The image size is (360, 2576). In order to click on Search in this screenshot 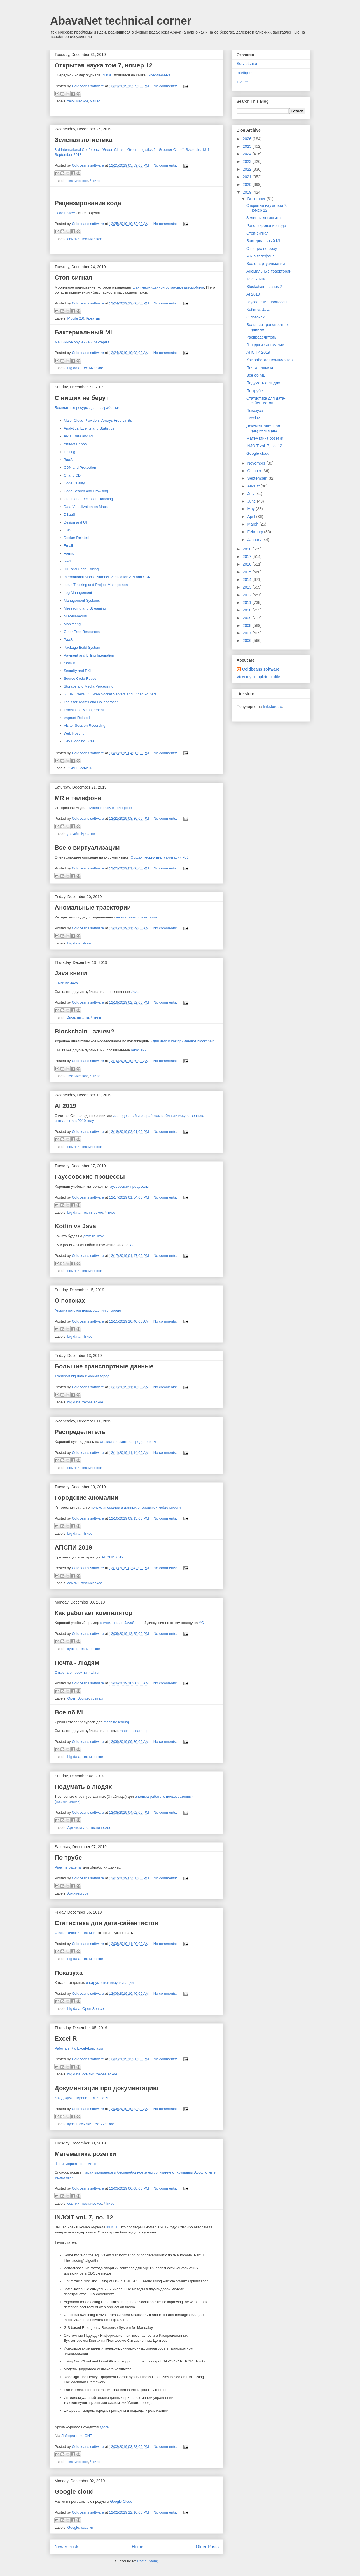, I will do `click(69, 663)`.